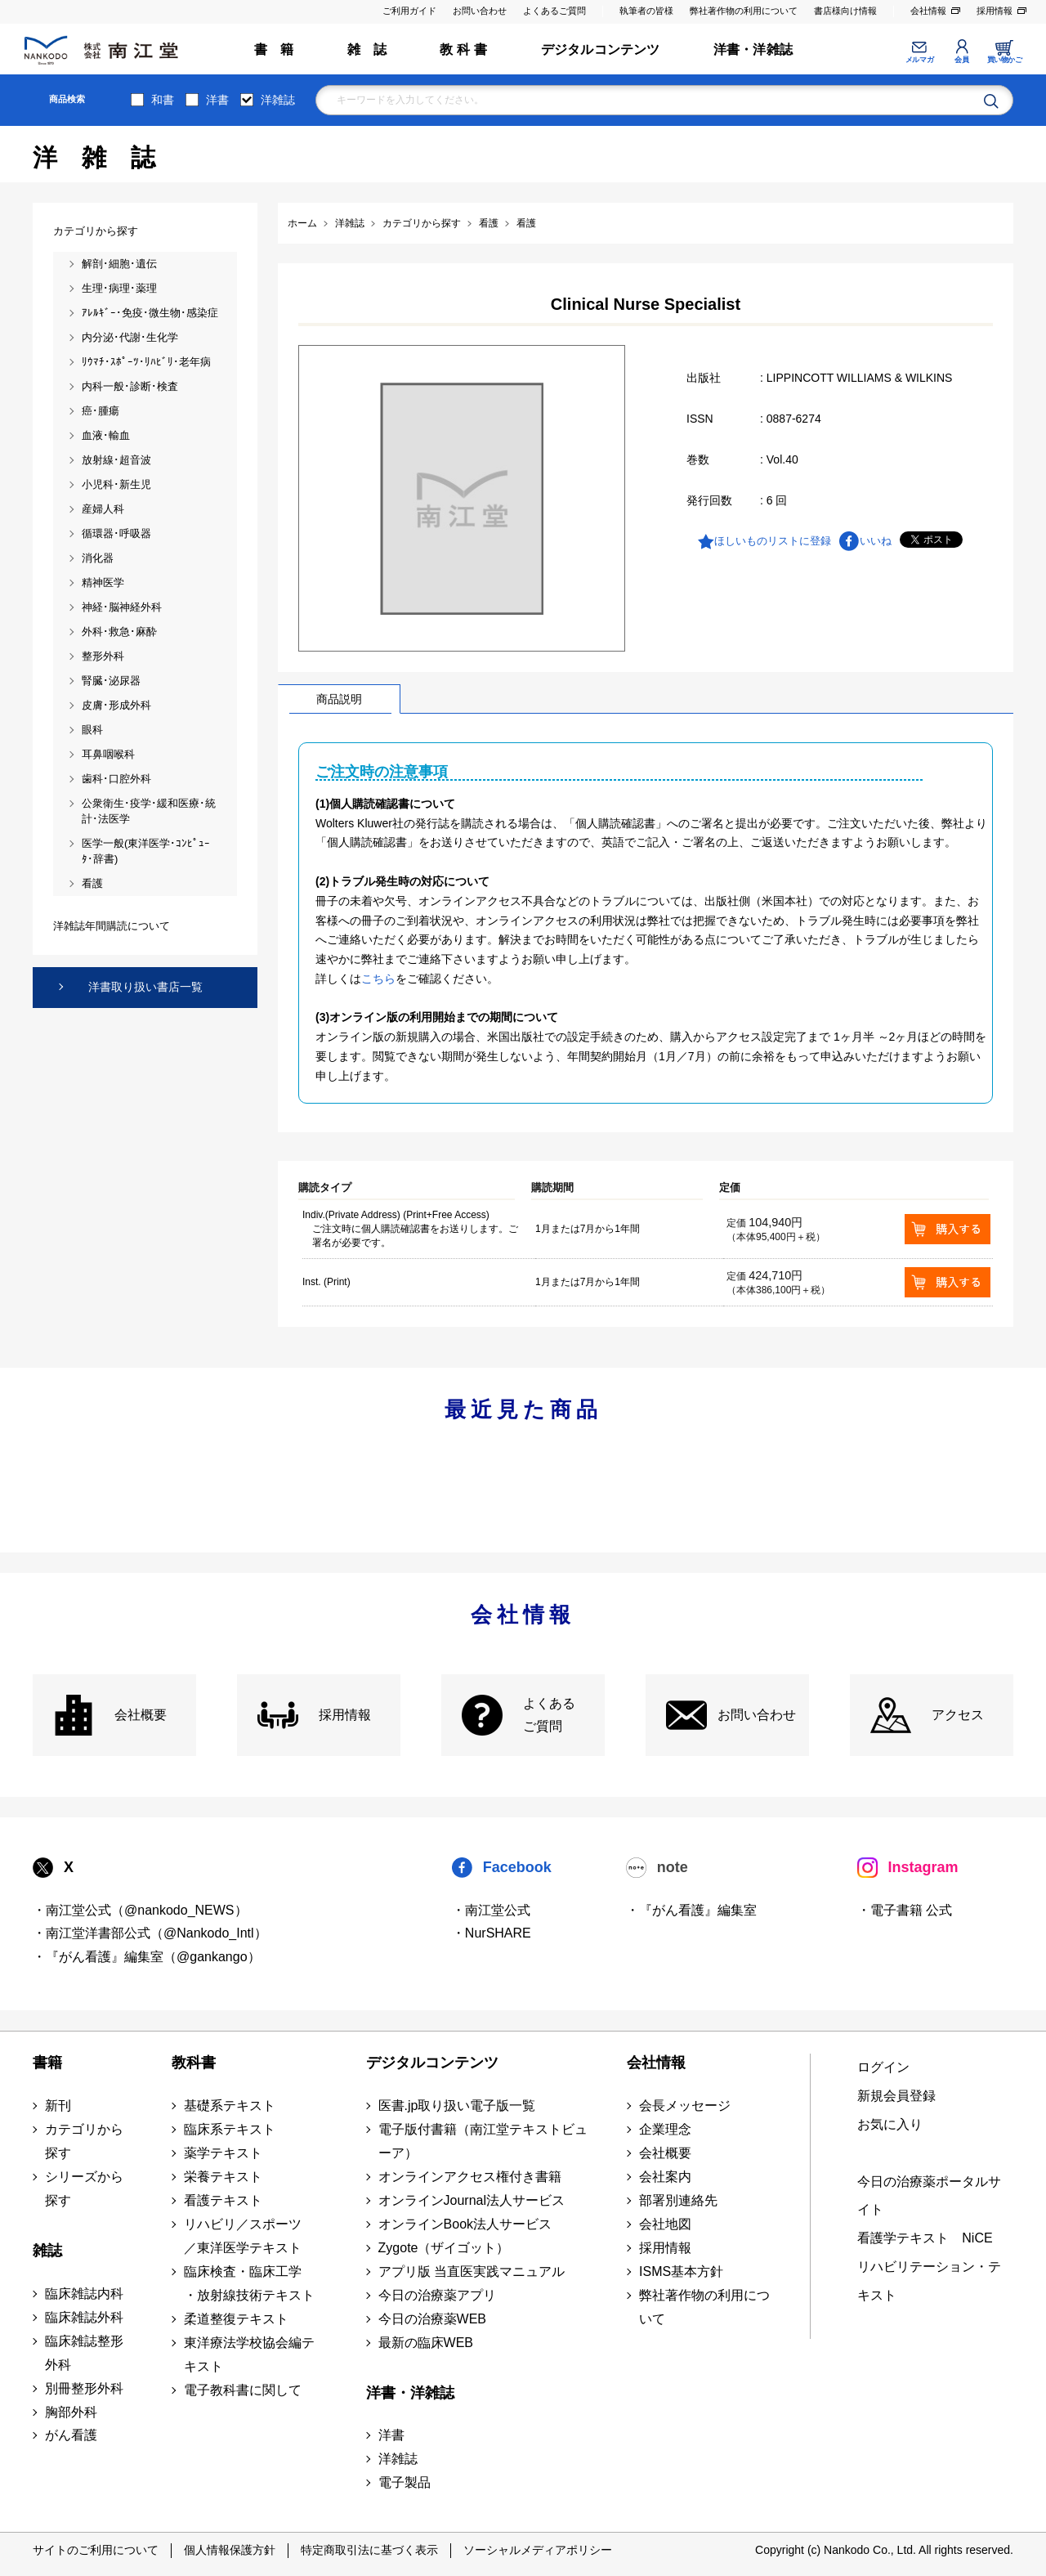 Image resolution: width=1046 pixels, height=2576 pixels. I want to click on ・南江堂公式, so click(491, 1910).